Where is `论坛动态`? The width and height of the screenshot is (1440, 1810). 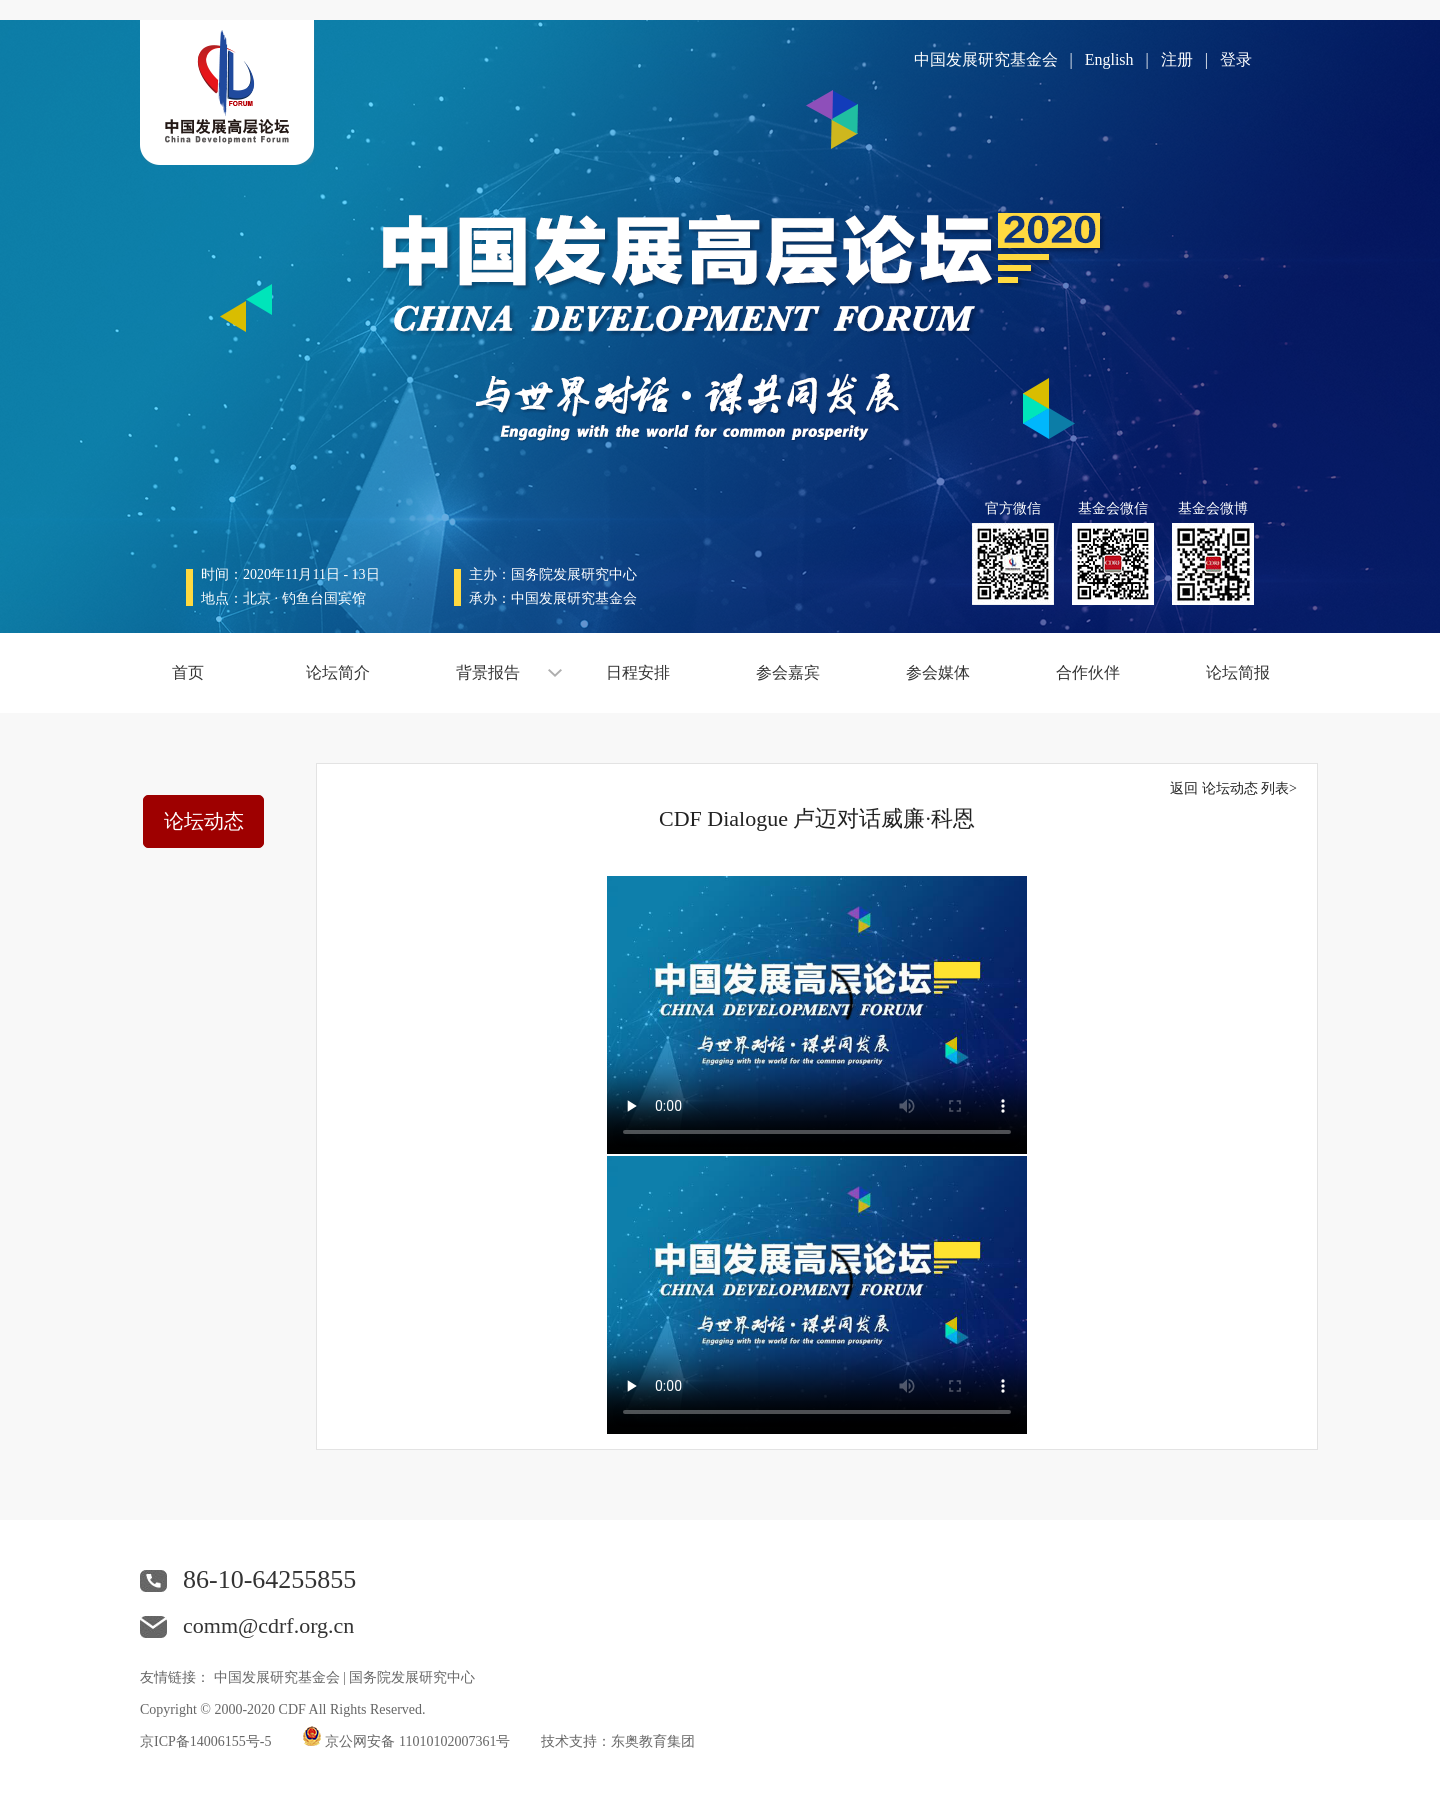
论坛动态 is located at coordinates (204, 821).